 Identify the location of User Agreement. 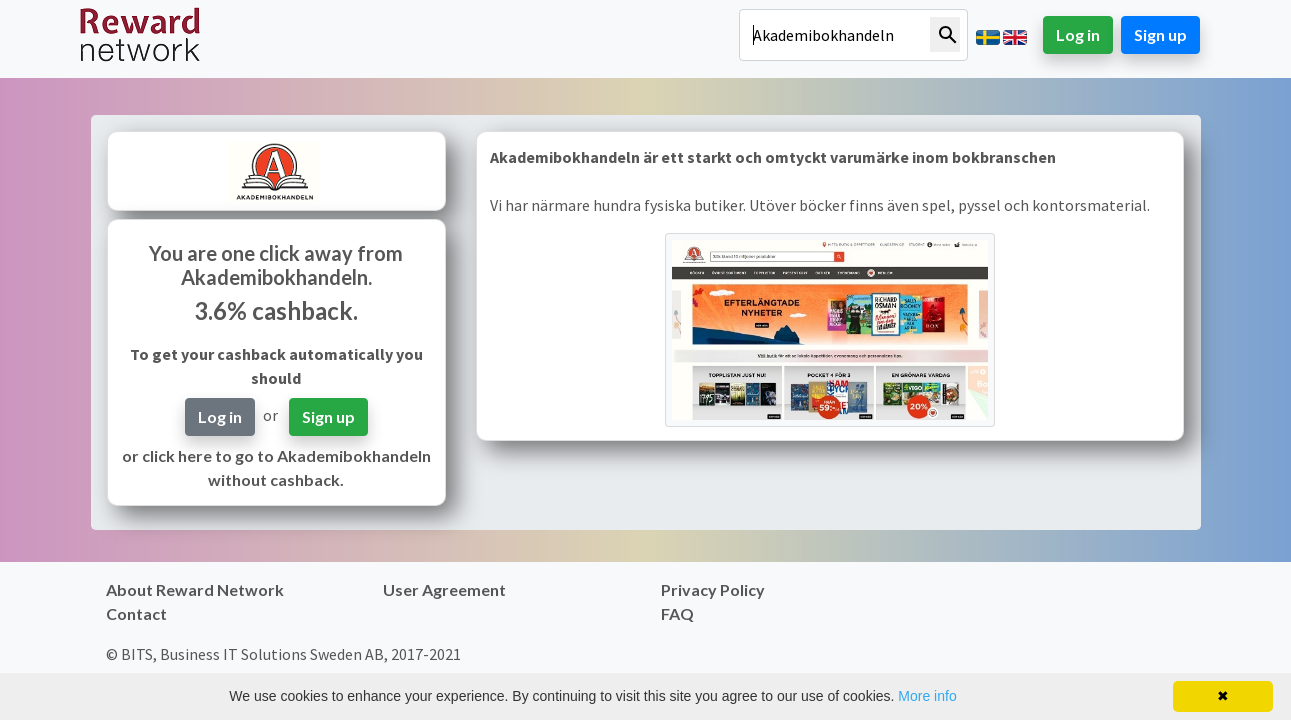
(444, 589).